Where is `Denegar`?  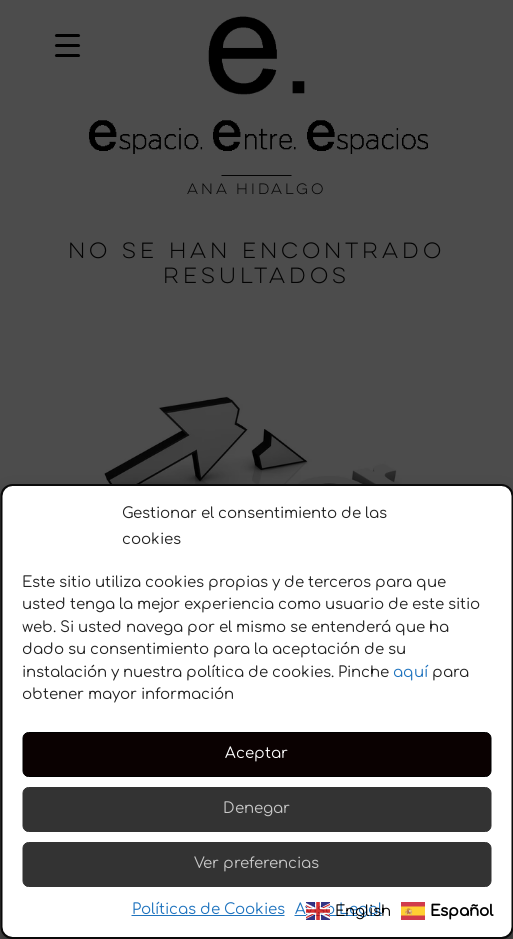
Denegar is located at coordinates (256, 808).